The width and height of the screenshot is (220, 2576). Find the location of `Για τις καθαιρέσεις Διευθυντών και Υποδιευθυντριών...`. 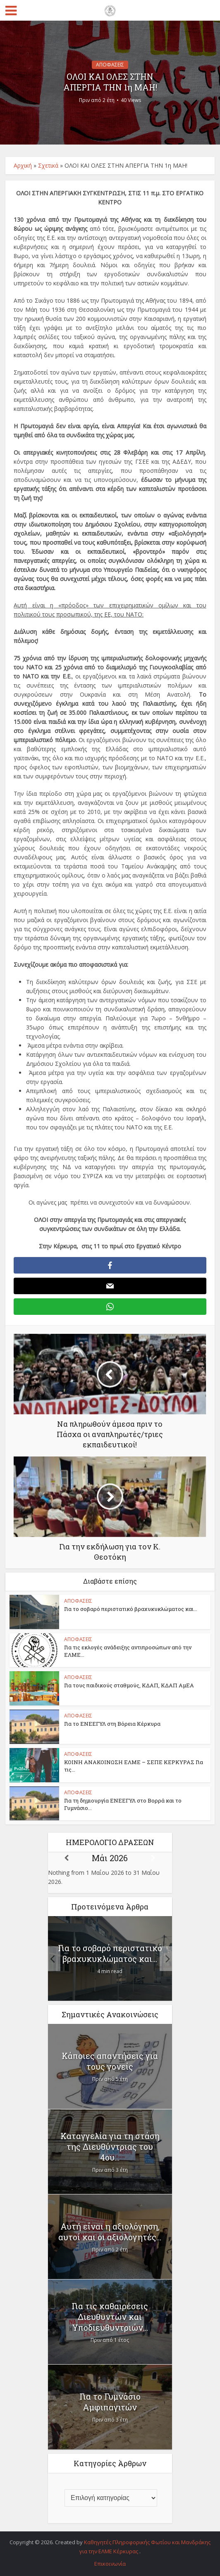

Για τις καθαιρέσεις Διευθυντών και Υποδιευθυντριών... is located at coordinates (110, 2317).